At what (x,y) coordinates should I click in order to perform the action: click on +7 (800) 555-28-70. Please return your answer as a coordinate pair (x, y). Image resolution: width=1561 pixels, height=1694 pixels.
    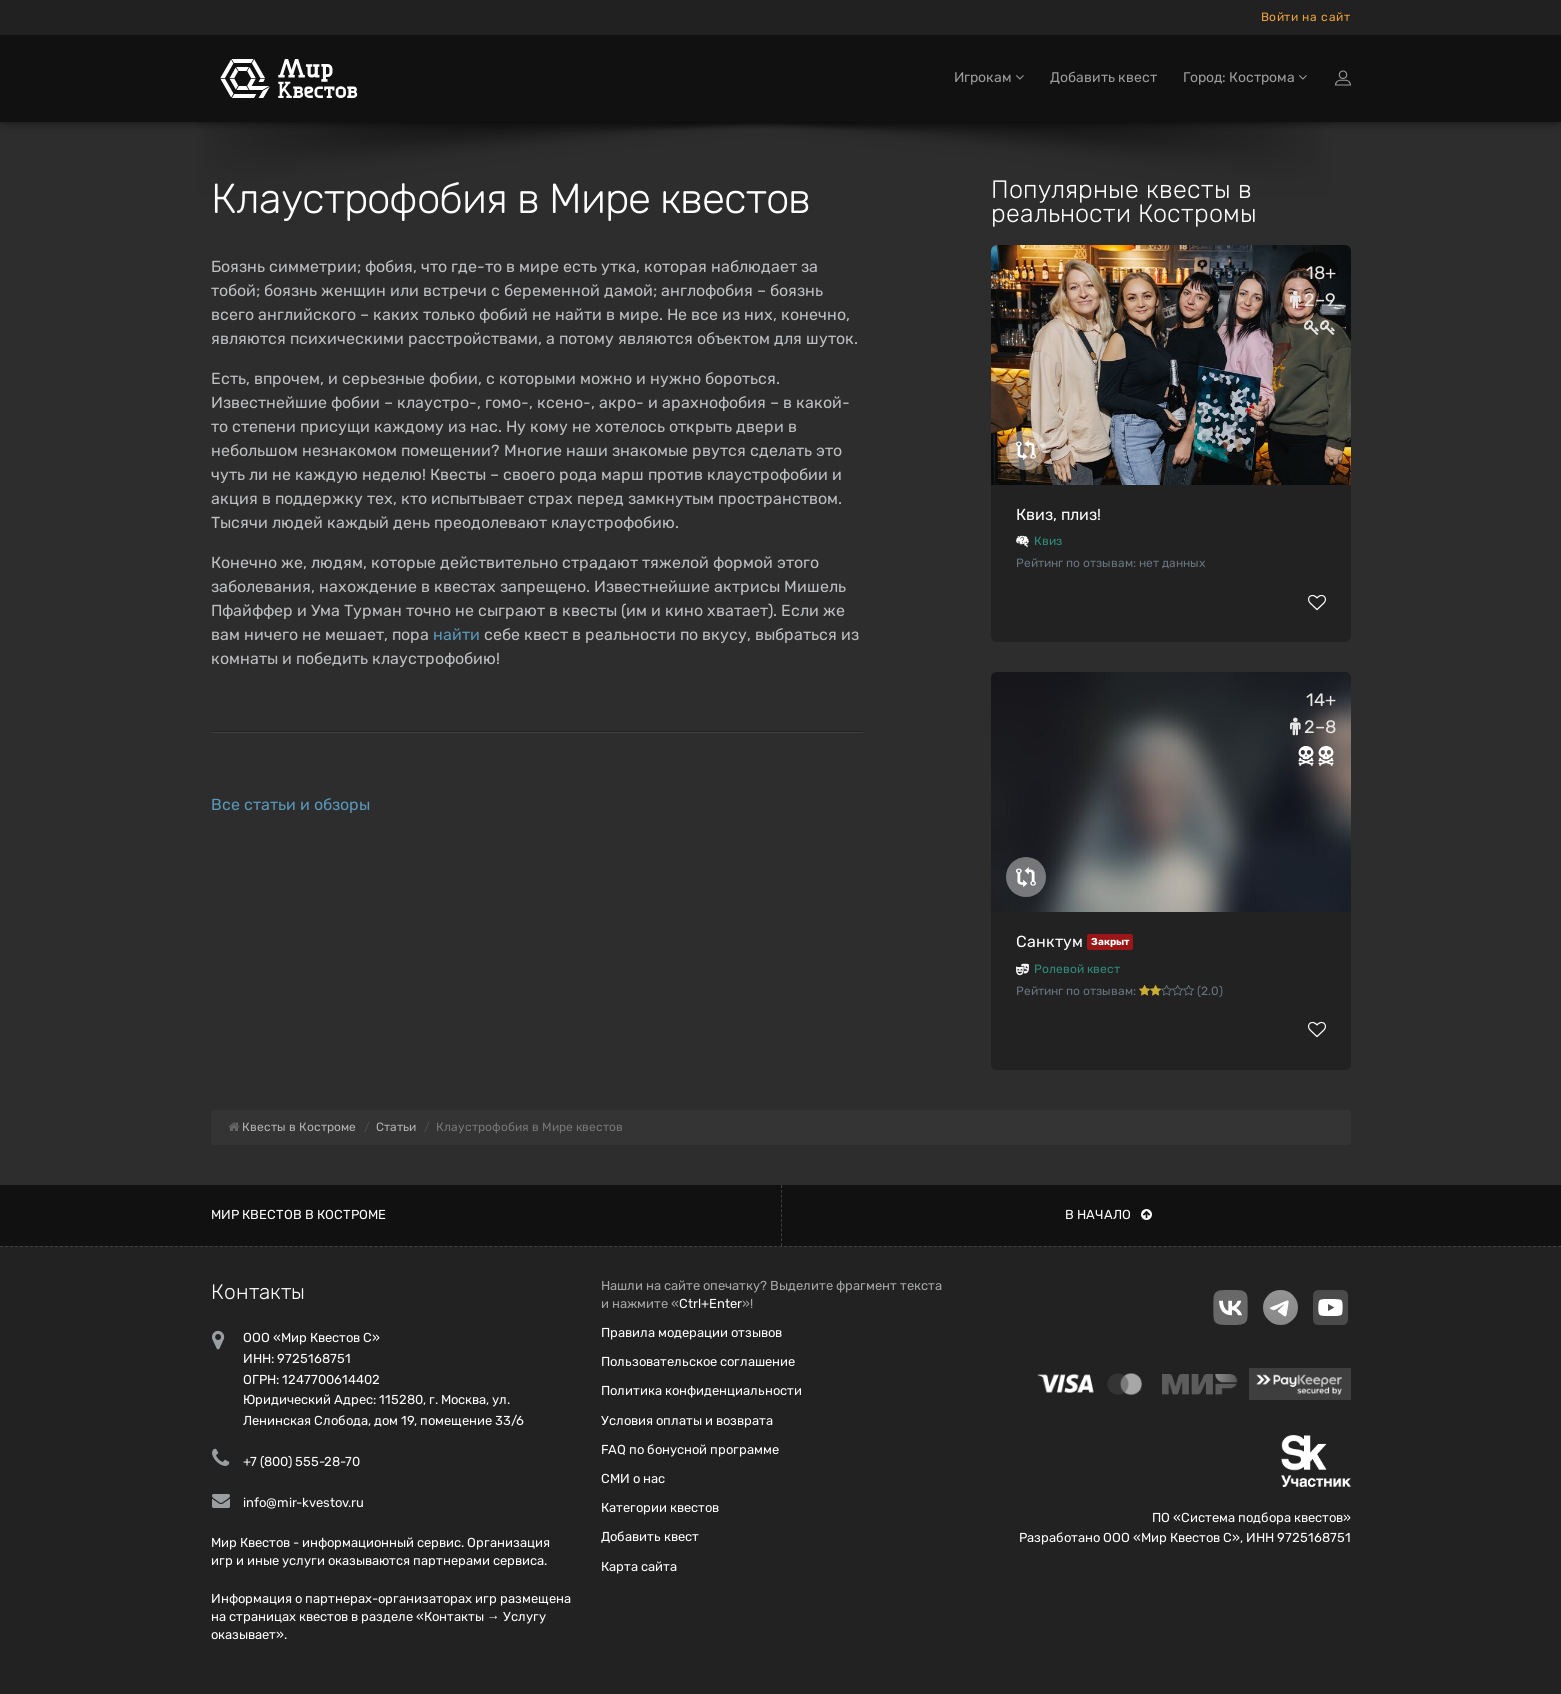
    Looking at the image, I should click on (301, 1461).